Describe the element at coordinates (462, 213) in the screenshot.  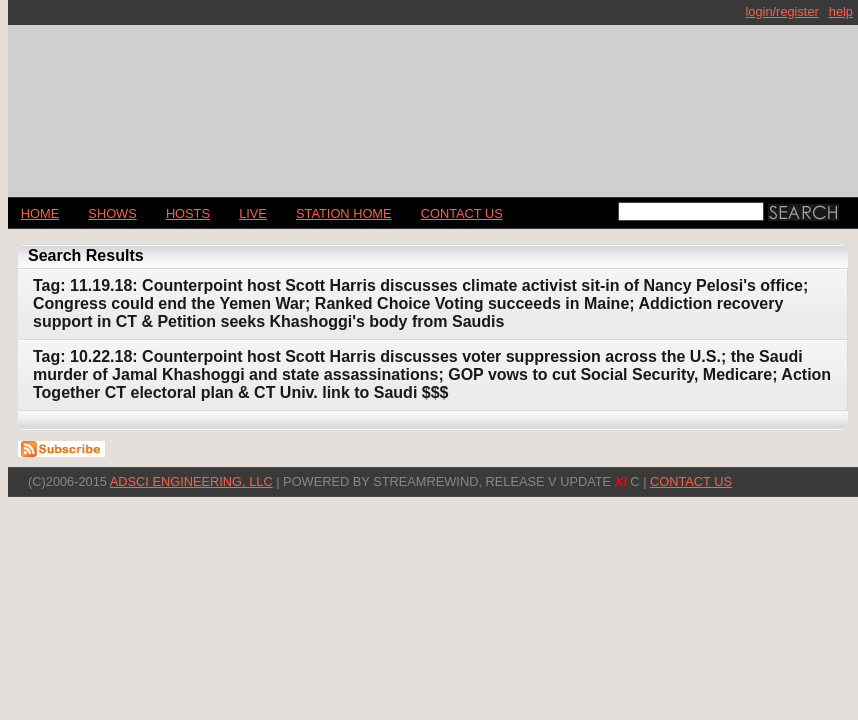
I see `CONTACT US` at that location.